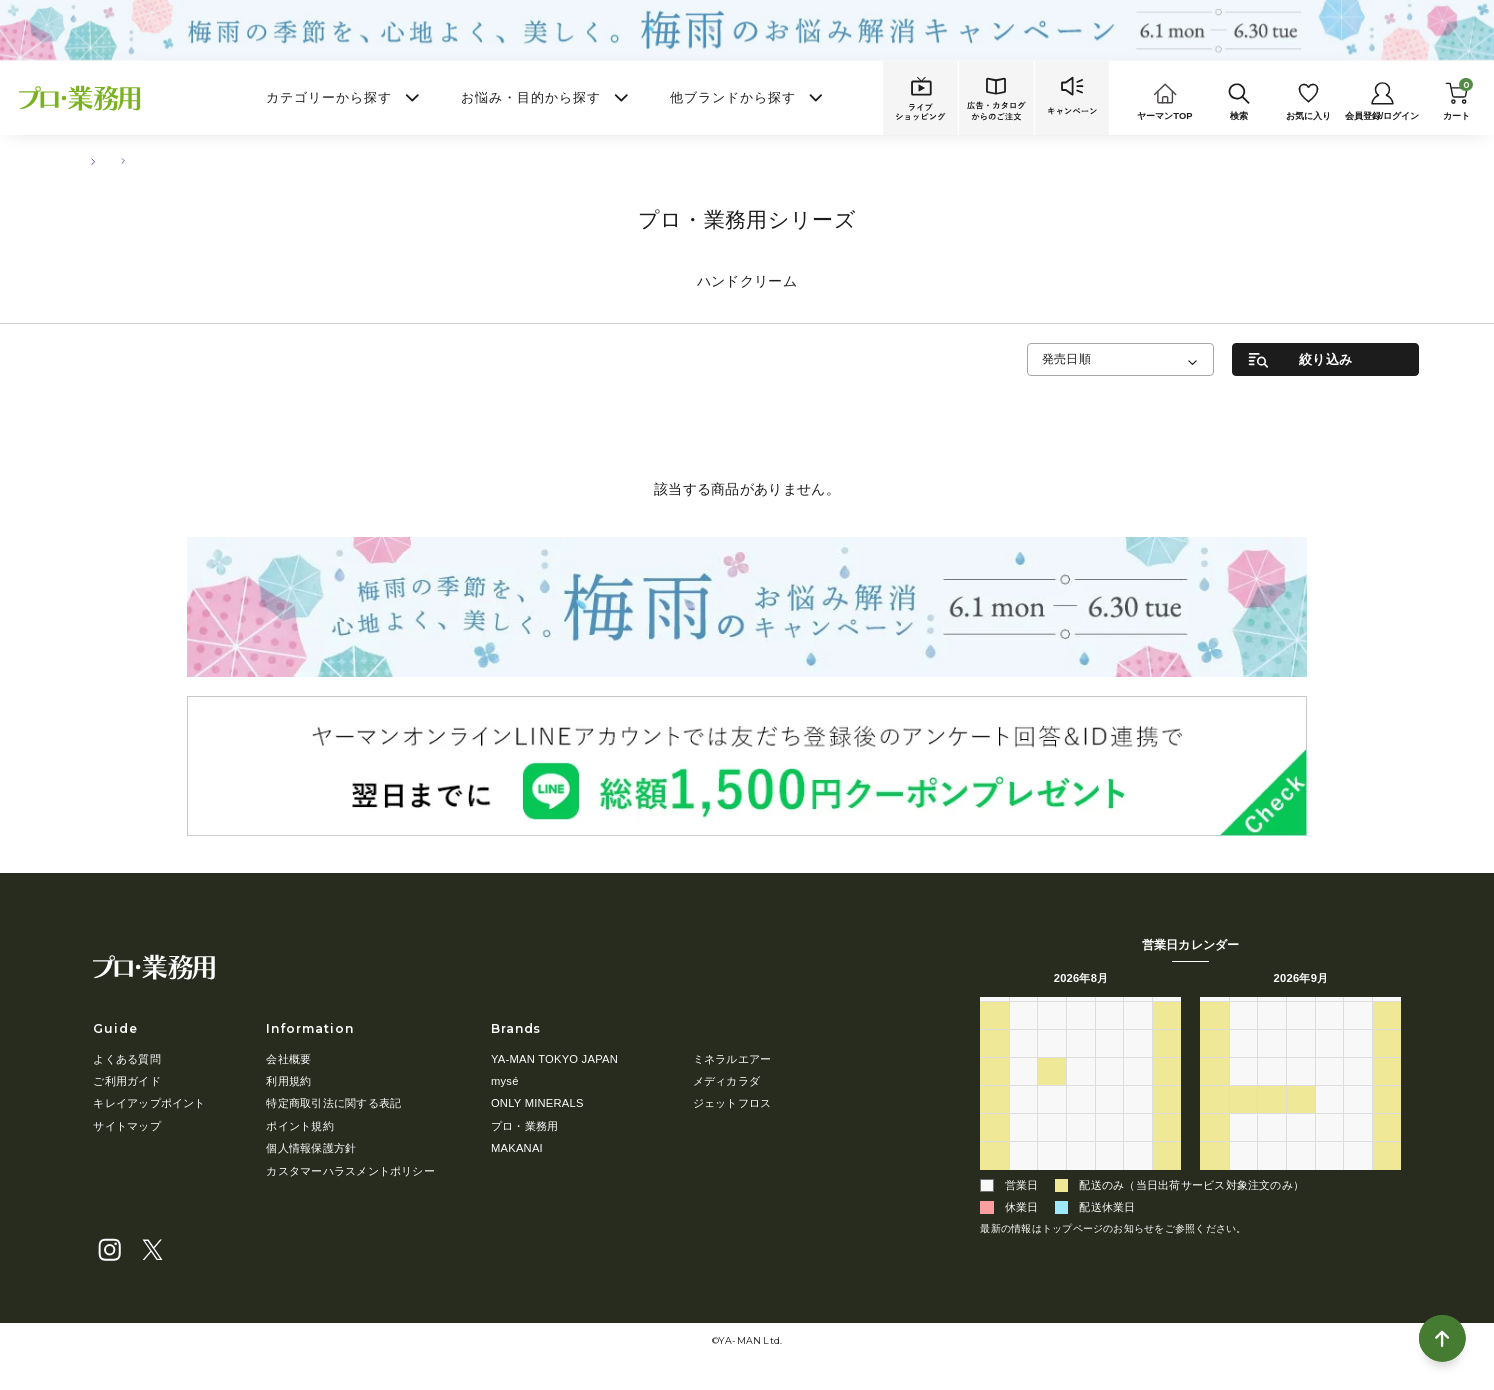 Image resolution: width=1494 pixels, height=1390 pixels. I want to click on 30 [2026年7月30日], so click(1109, 1039).